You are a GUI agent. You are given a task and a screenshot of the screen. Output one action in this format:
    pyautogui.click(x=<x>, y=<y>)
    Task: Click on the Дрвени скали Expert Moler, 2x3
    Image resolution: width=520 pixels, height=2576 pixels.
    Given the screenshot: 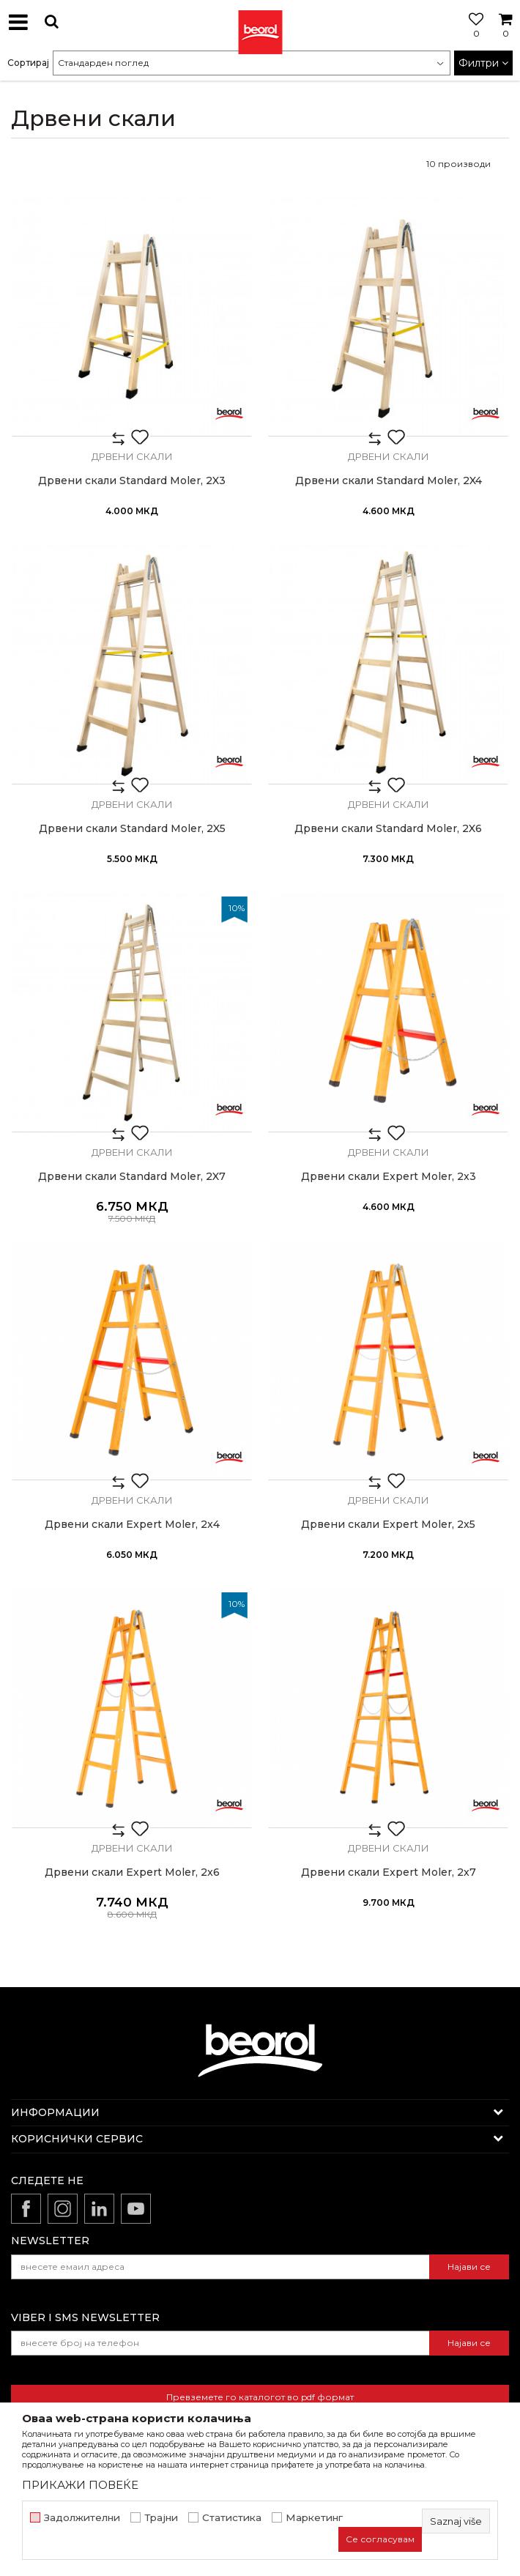 What is the action you would take?
    pyautogui.click(x=388, y=1176)
    